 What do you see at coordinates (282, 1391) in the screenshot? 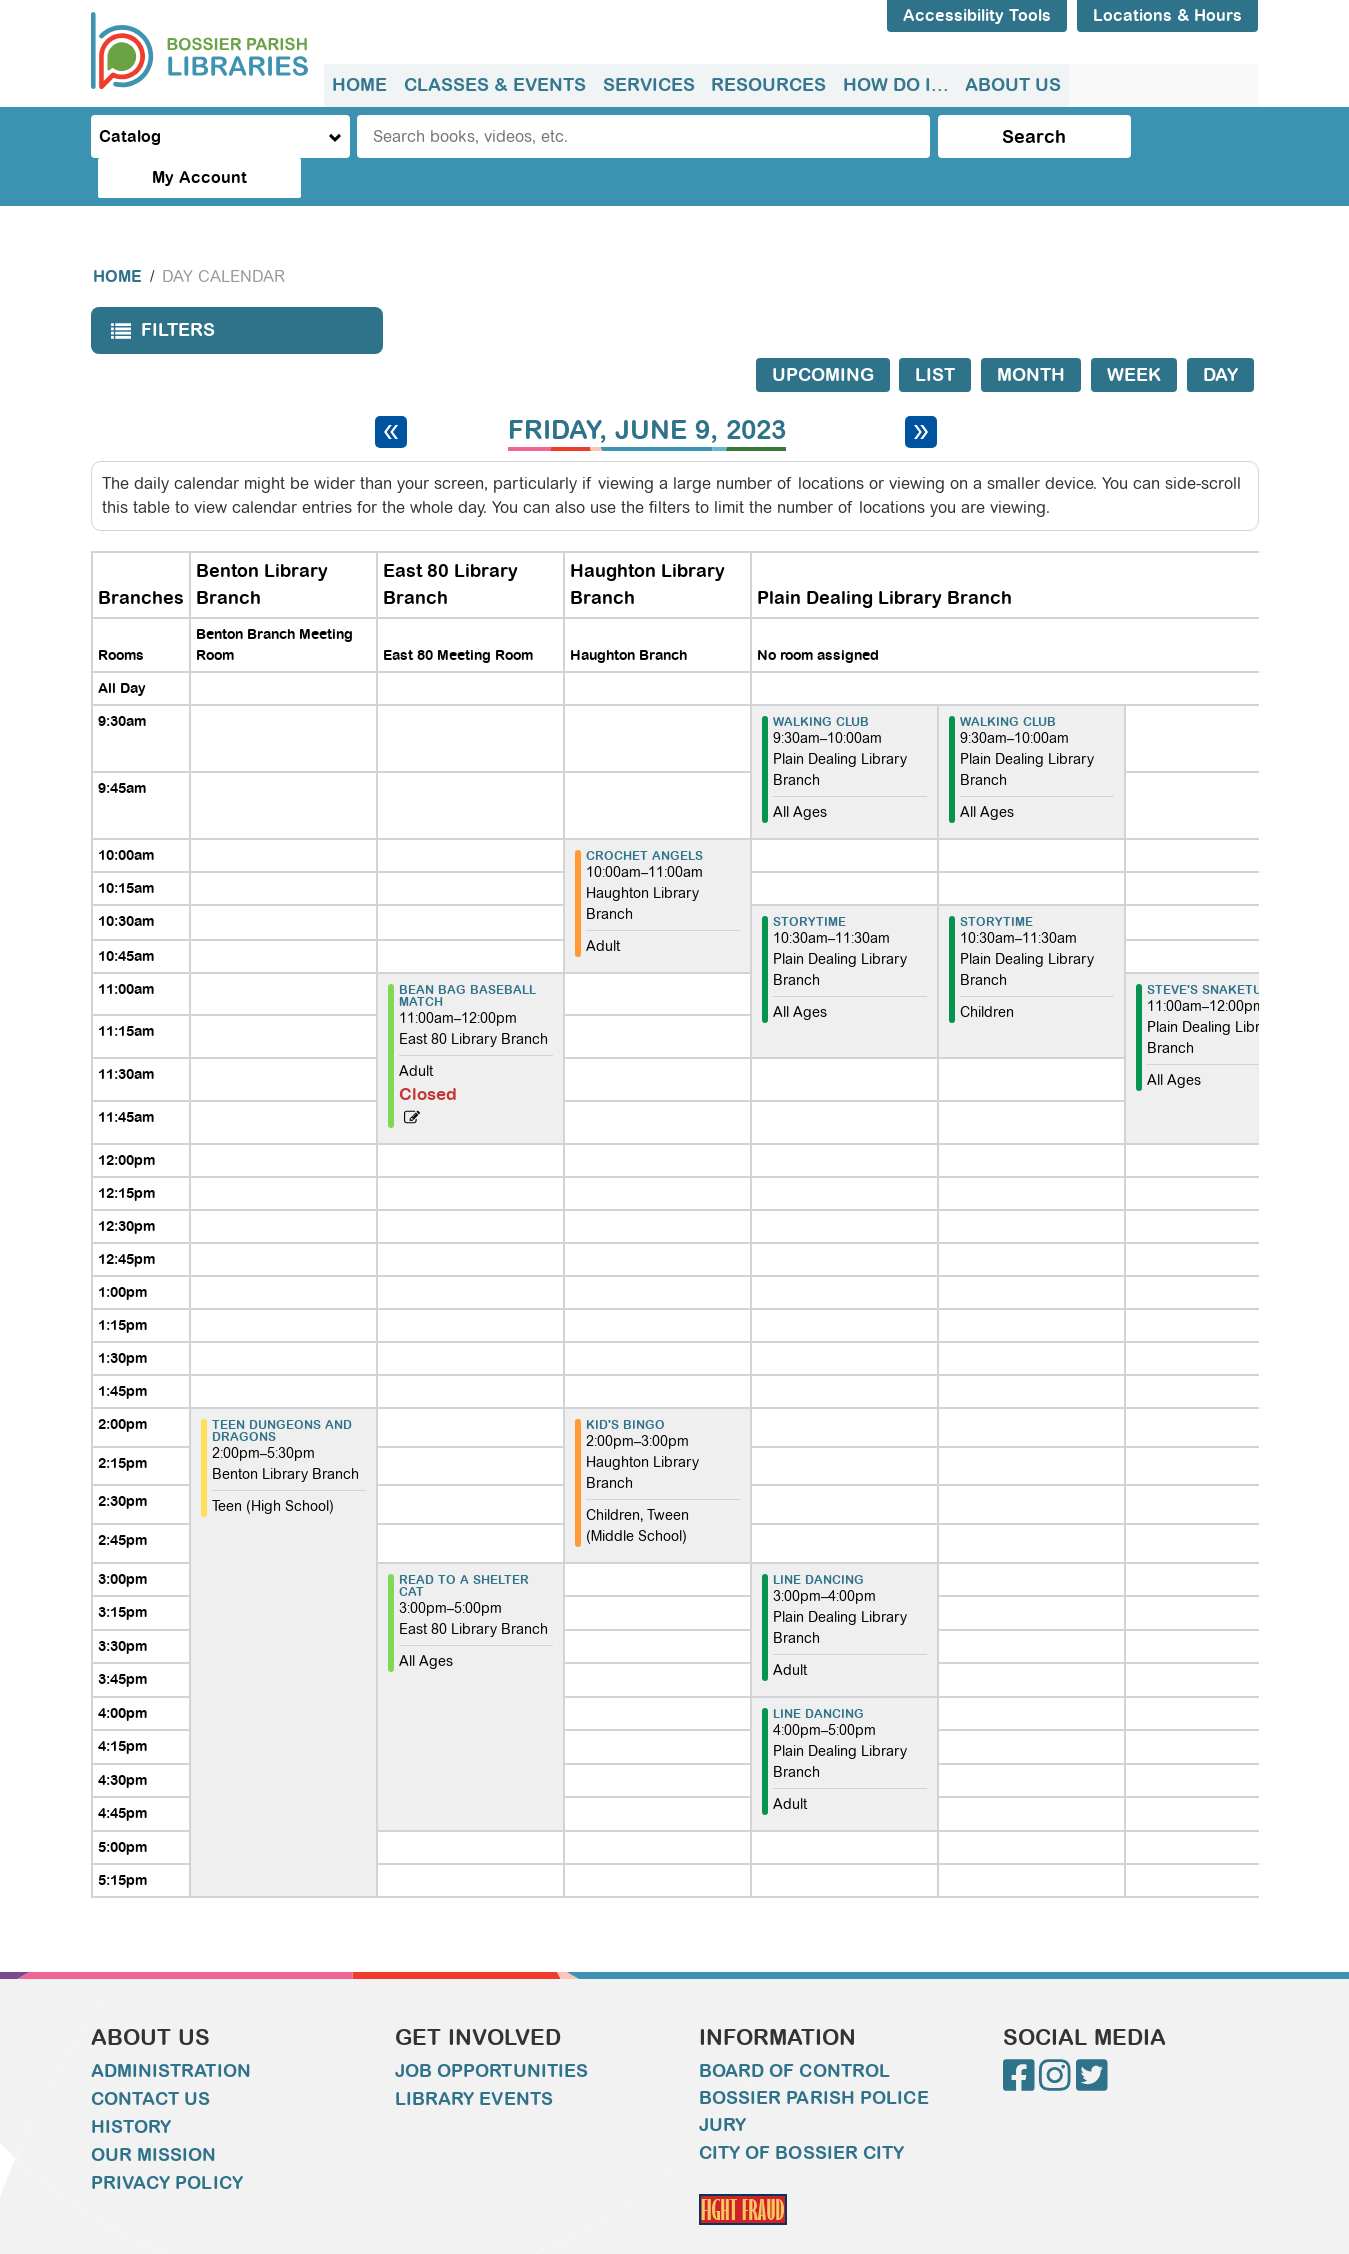
I see `Teen Dungeons and Dragons [View more about "Teen Dungeons and Dragons" on Friday, June 9, 2023 @ 2:00pm]` at bounding box center [282, 1391].